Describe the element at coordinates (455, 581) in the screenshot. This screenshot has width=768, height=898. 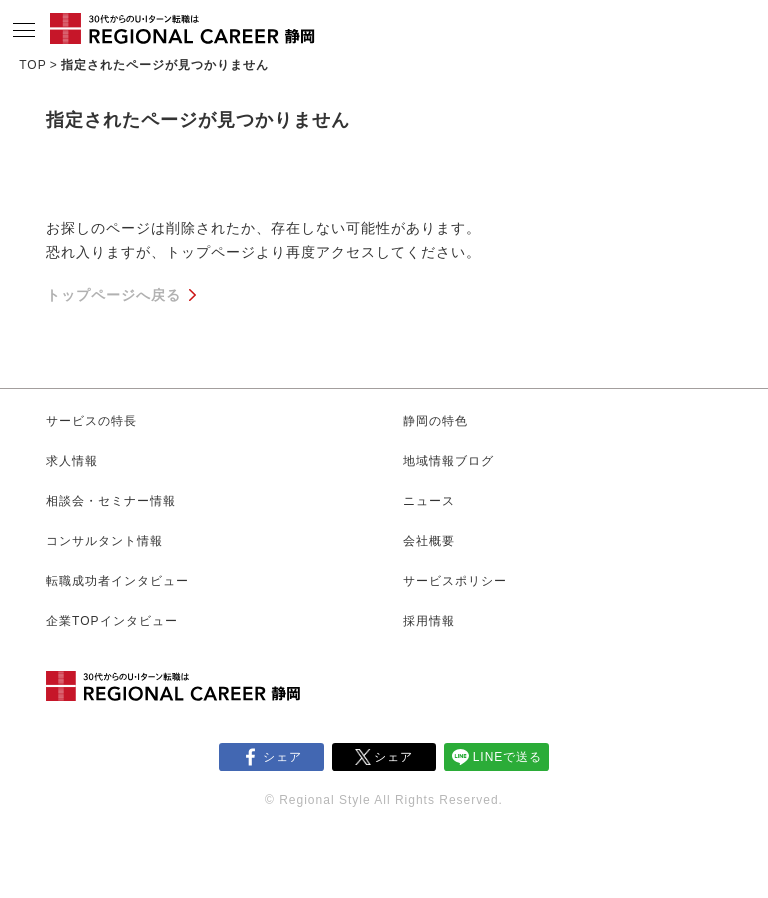
I see `サービスポリシー` at that location.